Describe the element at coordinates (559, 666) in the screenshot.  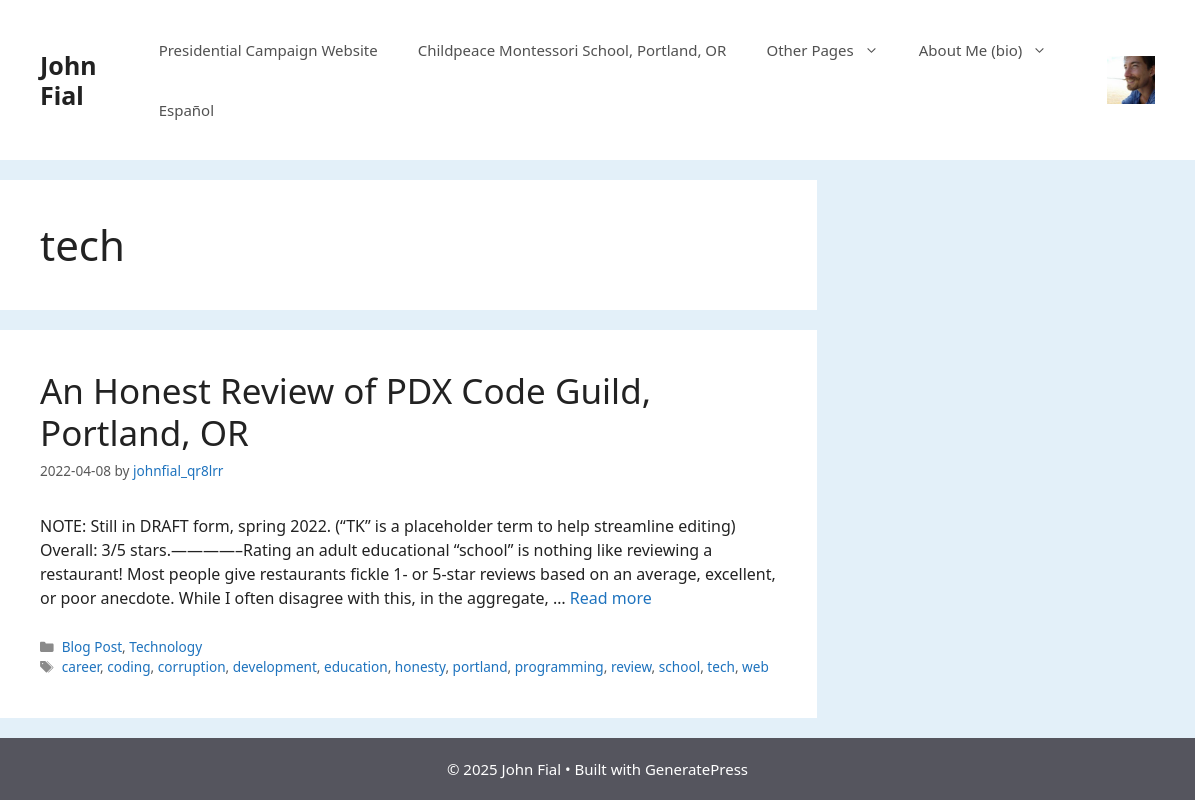
I see `programming` at that location.